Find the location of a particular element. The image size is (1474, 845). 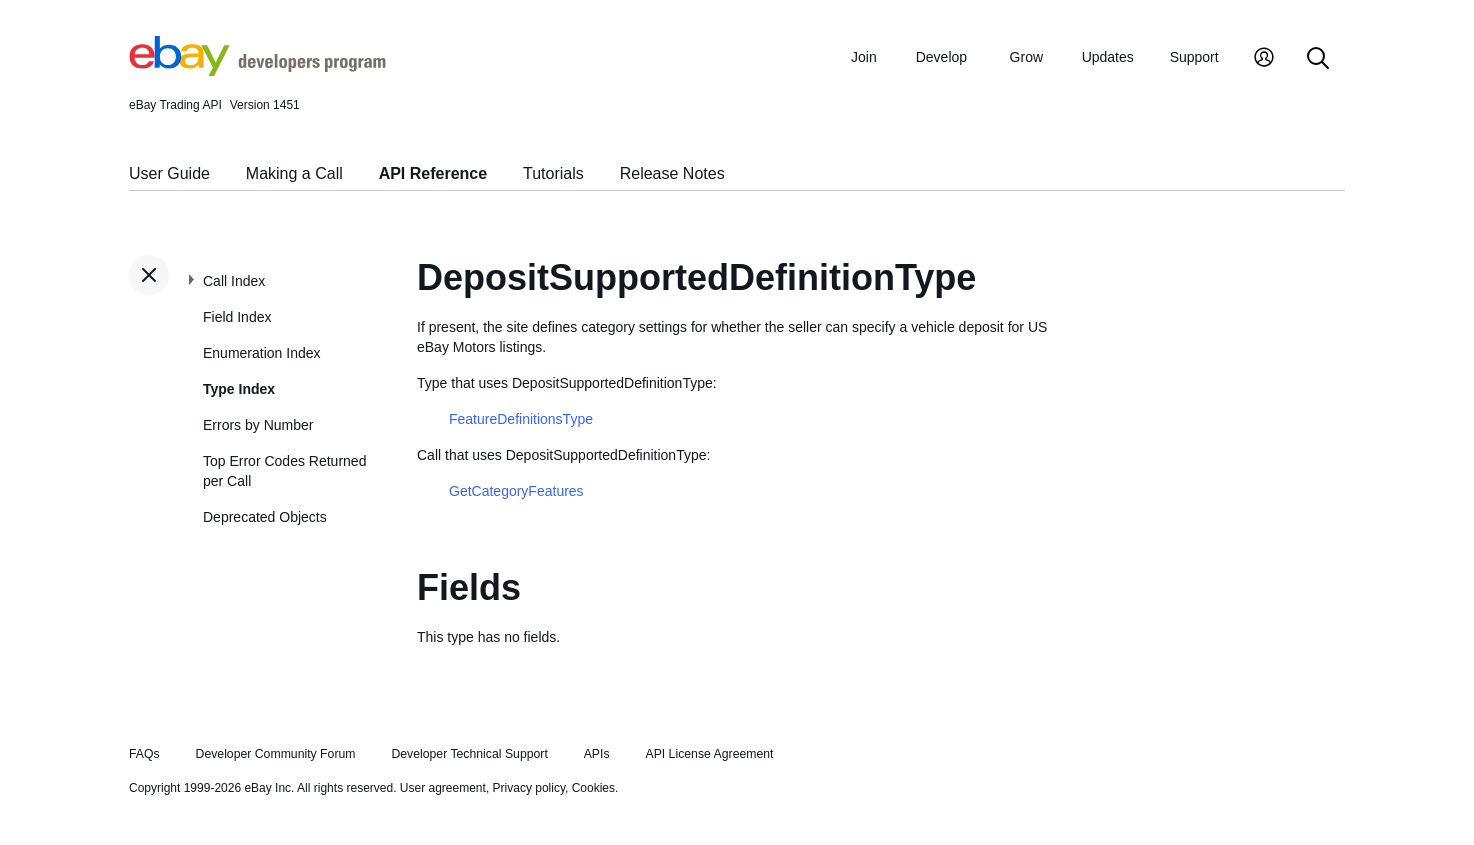

User Guide is located at coordinates (169, 173).